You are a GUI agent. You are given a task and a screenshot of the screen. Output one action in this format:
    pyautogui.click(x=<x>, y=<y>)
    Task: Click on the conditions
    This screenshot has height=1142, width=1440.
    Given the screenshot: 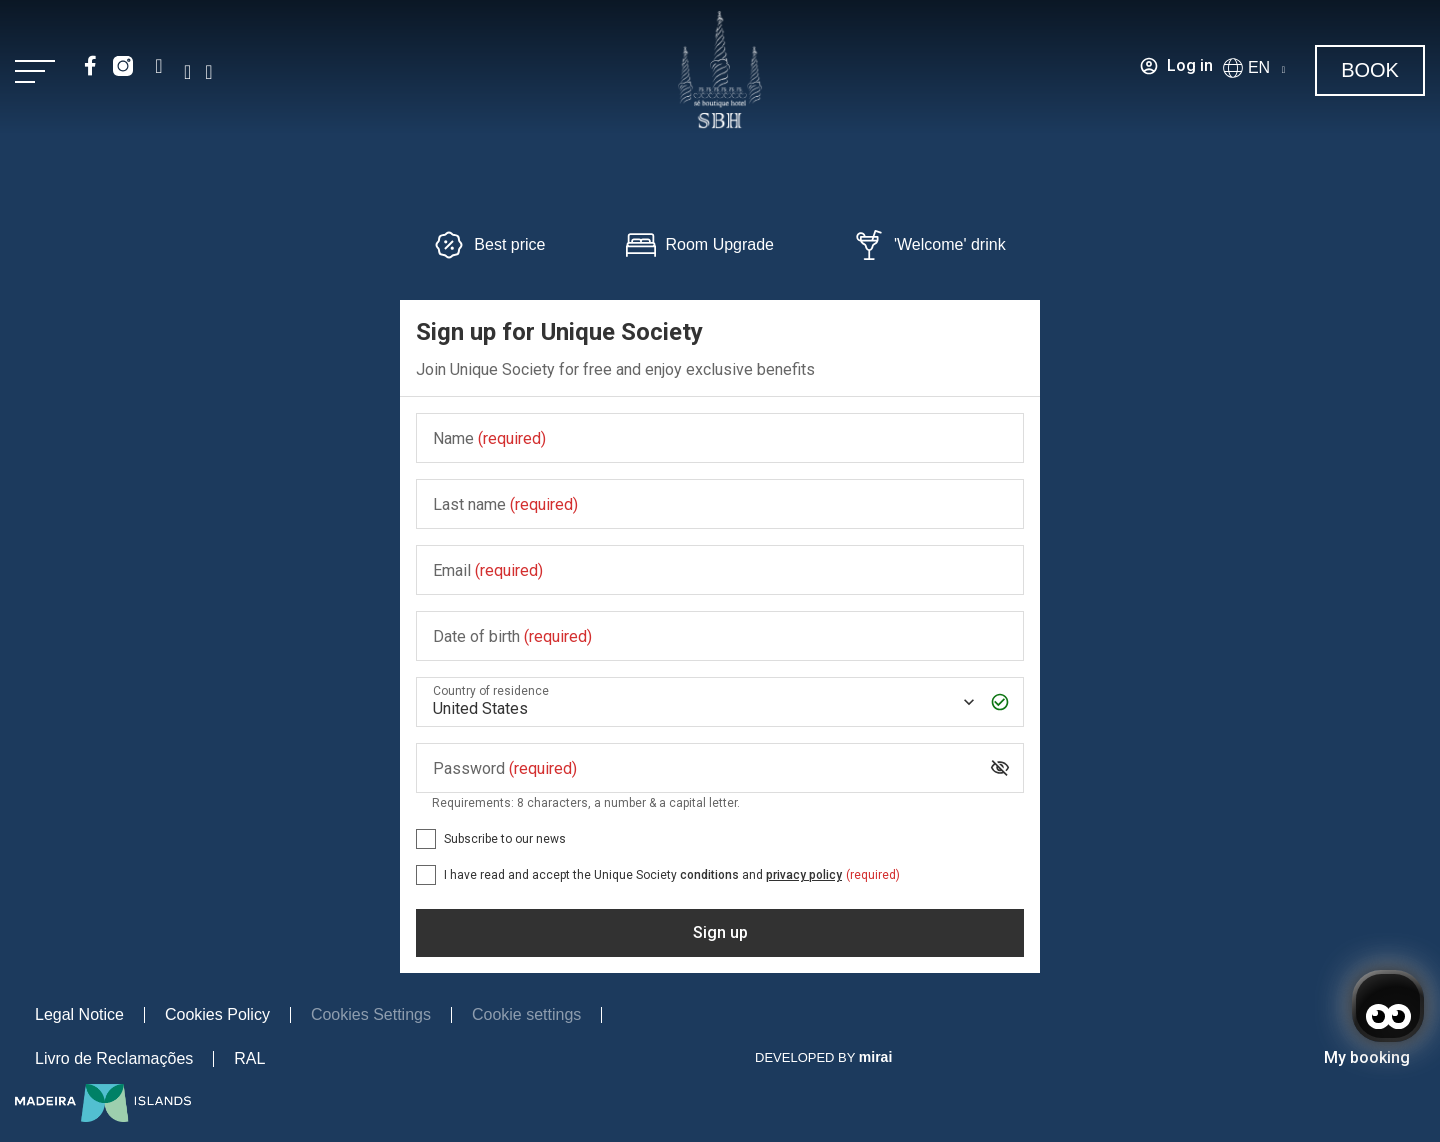 What is the action you would take?
    pyautogui.click(x=709, y=875)
    